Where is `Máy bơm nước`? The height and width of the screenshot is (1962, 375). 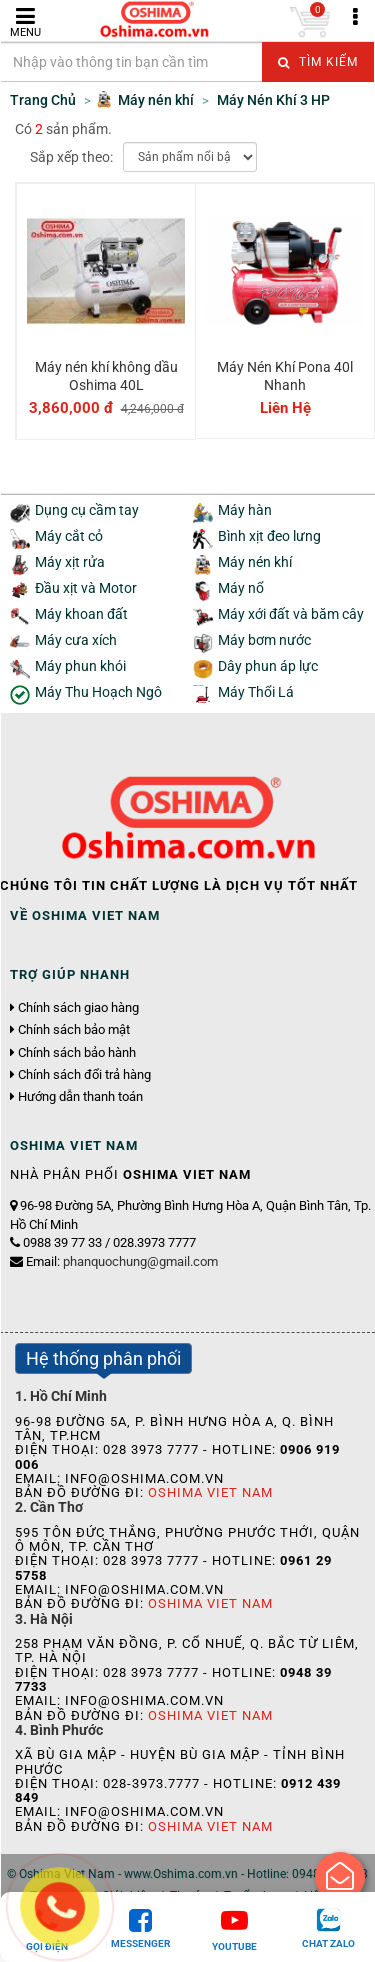
Máy bơm nước is located at coordinates (264, 640).